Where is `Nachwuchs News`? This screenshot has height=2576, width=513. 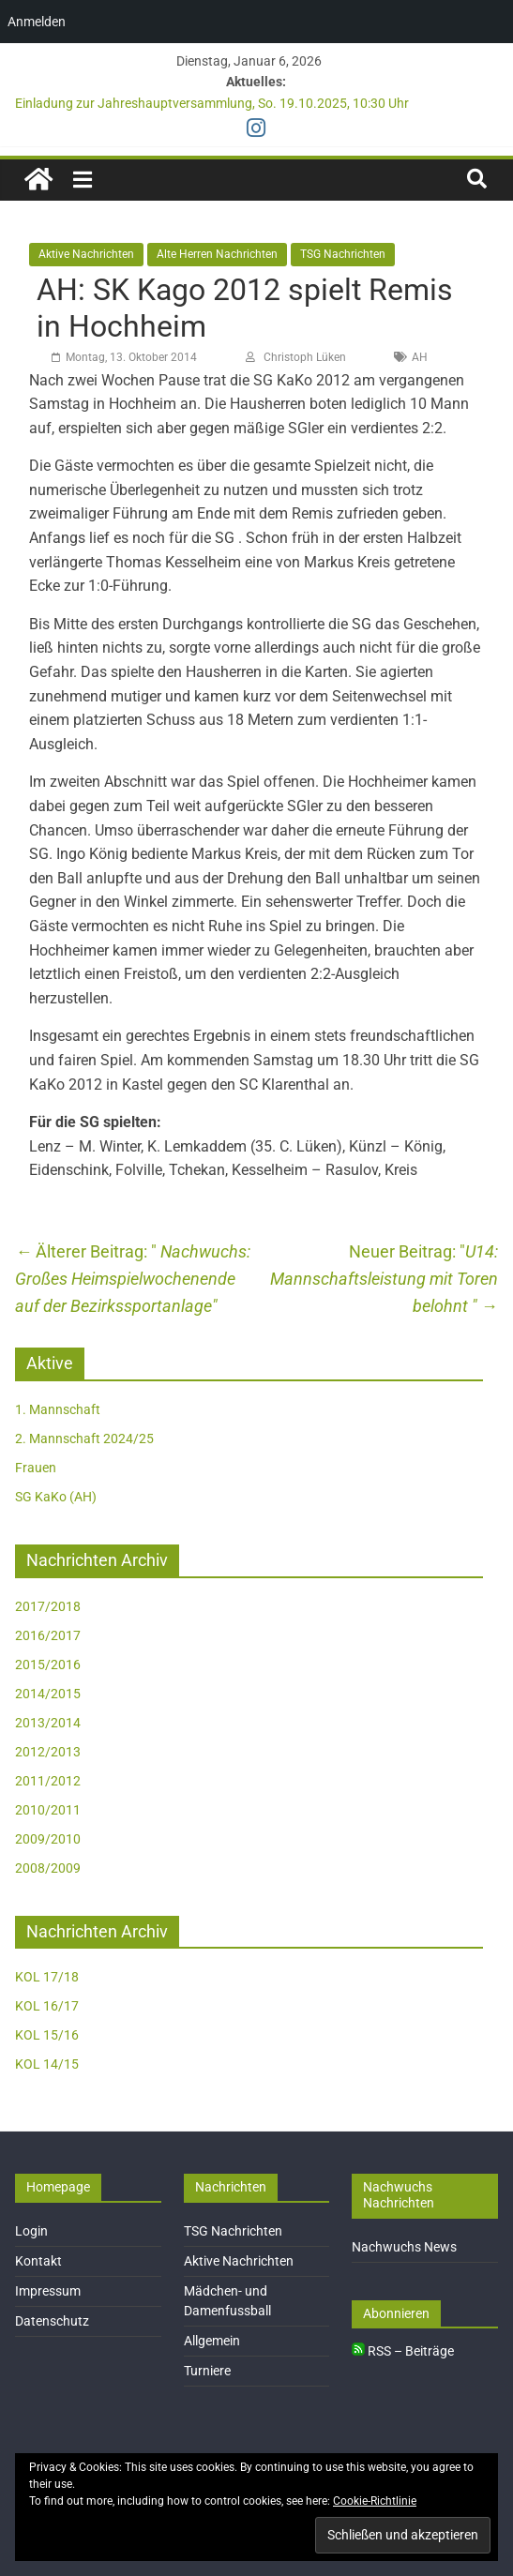 Nachwuchs News is located at coordinates (404, 2246).